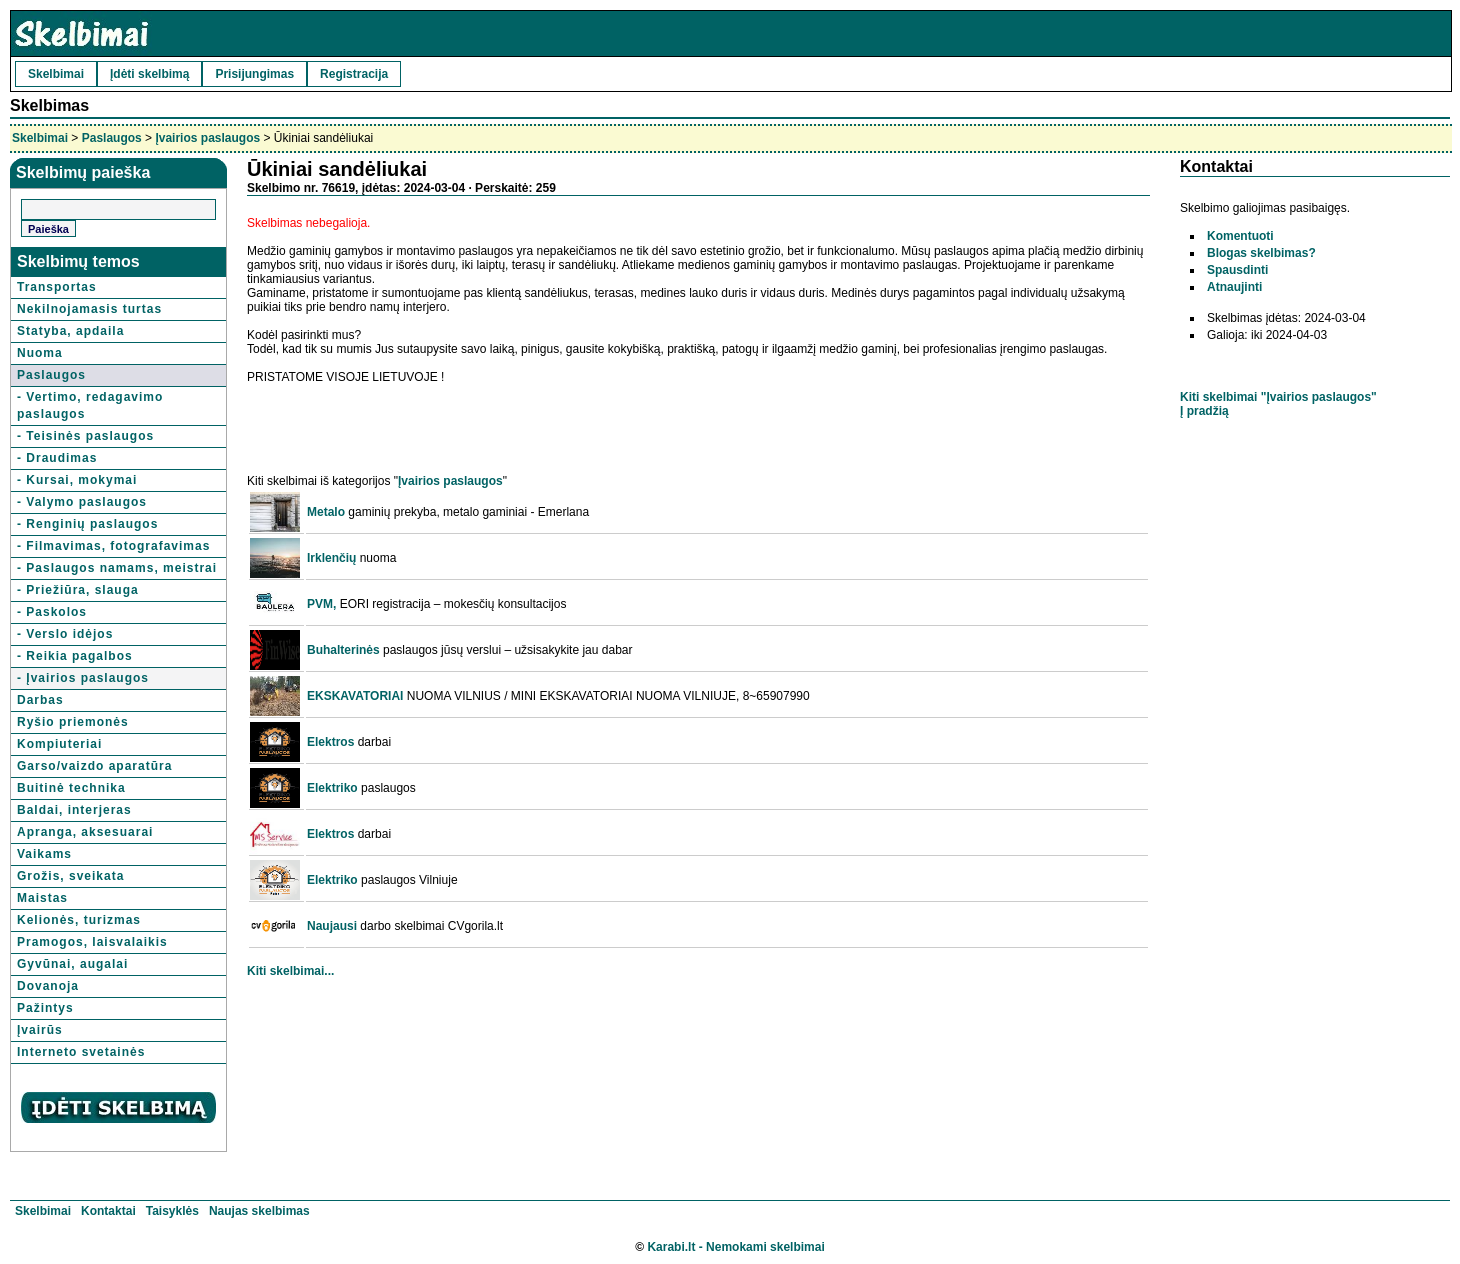  I want to click on Interneto svetainės, so click(81, 1052).